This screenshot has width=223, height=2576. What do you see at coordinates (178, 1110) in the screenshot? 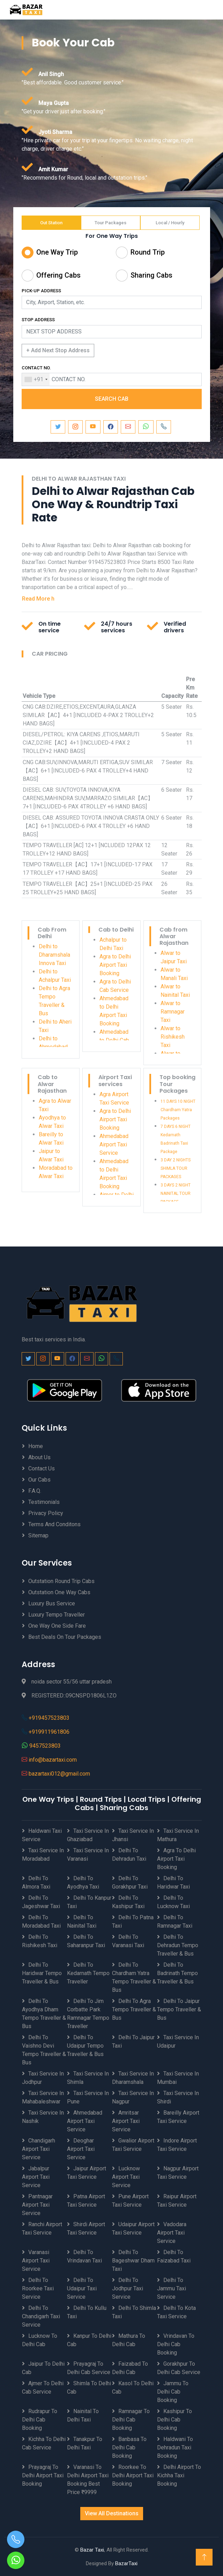
I see `11 DAYS 10 NIGHT Chardham Yatra Packages` at bounding box center [178, 1110].